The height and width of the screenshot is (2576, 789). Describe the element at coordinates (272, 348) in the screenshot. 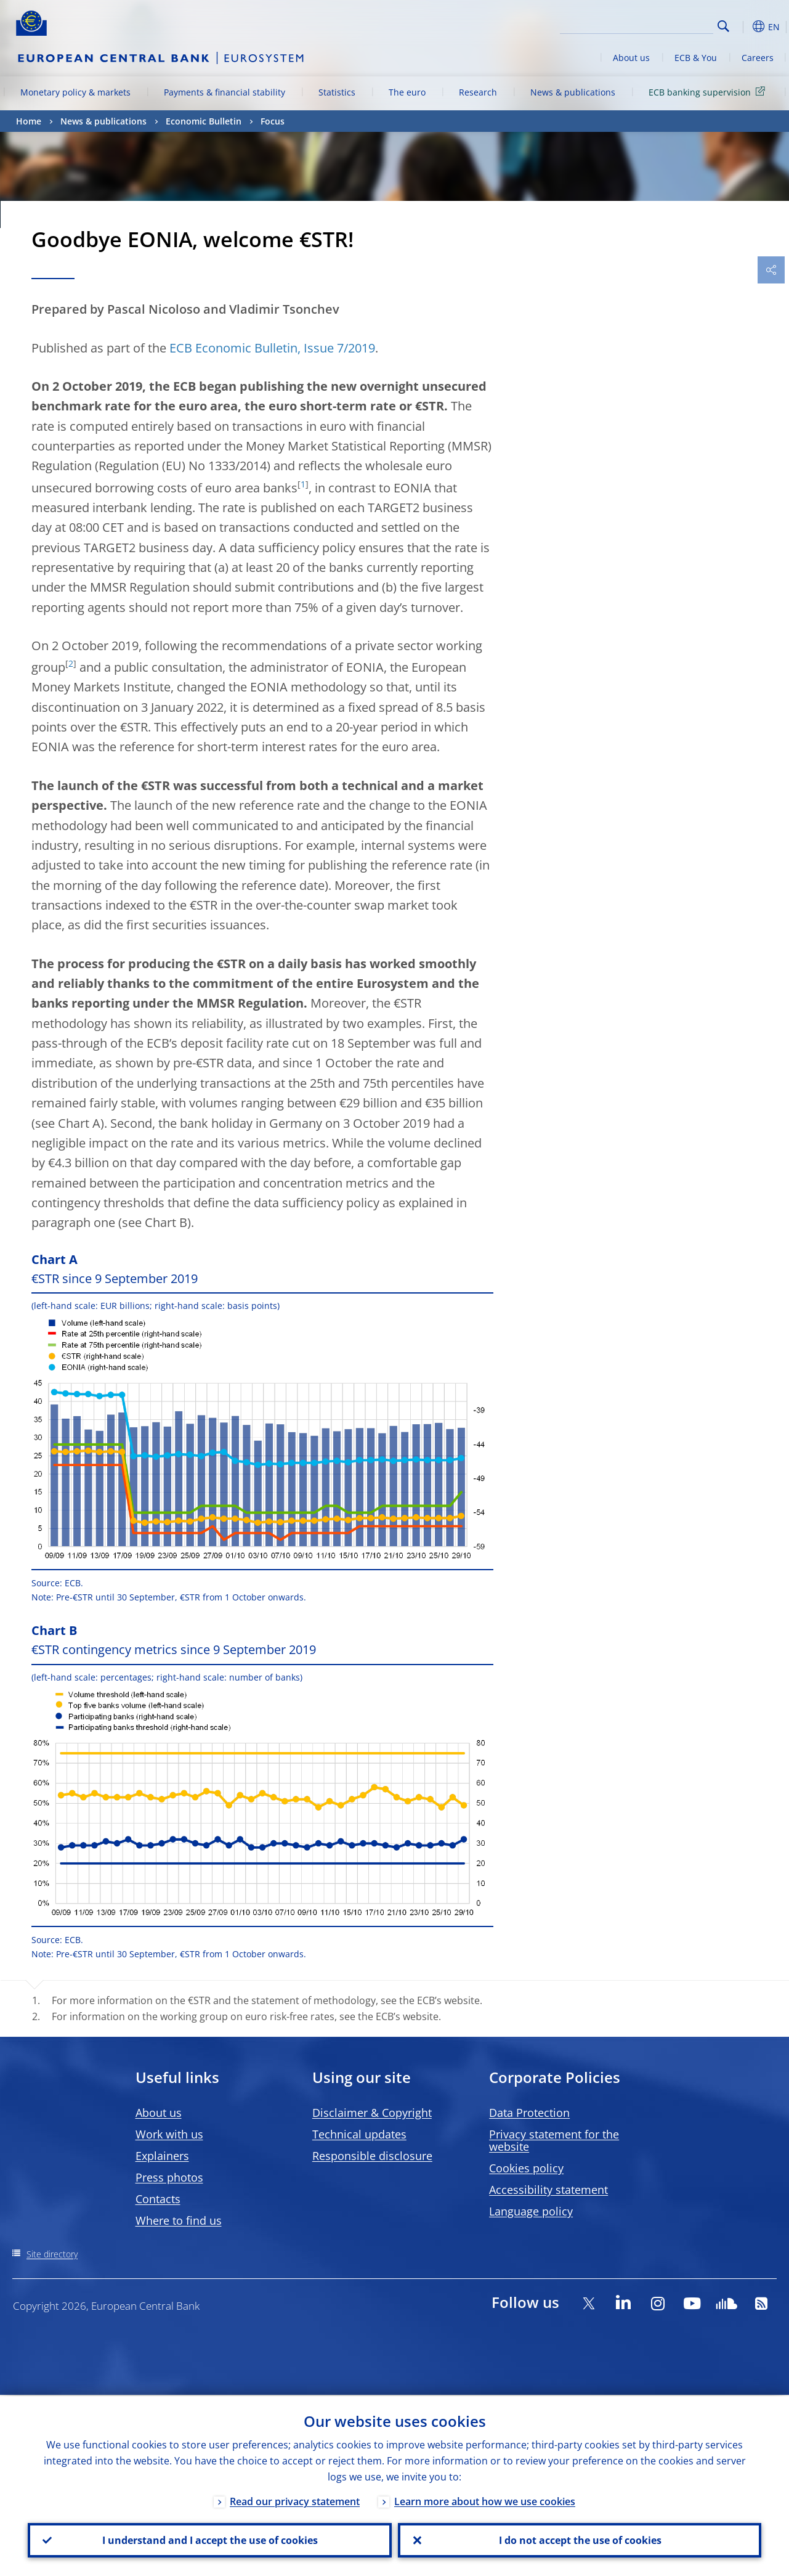

I see `ECB Economic Bulletin, Issue 7/2019` at that location.